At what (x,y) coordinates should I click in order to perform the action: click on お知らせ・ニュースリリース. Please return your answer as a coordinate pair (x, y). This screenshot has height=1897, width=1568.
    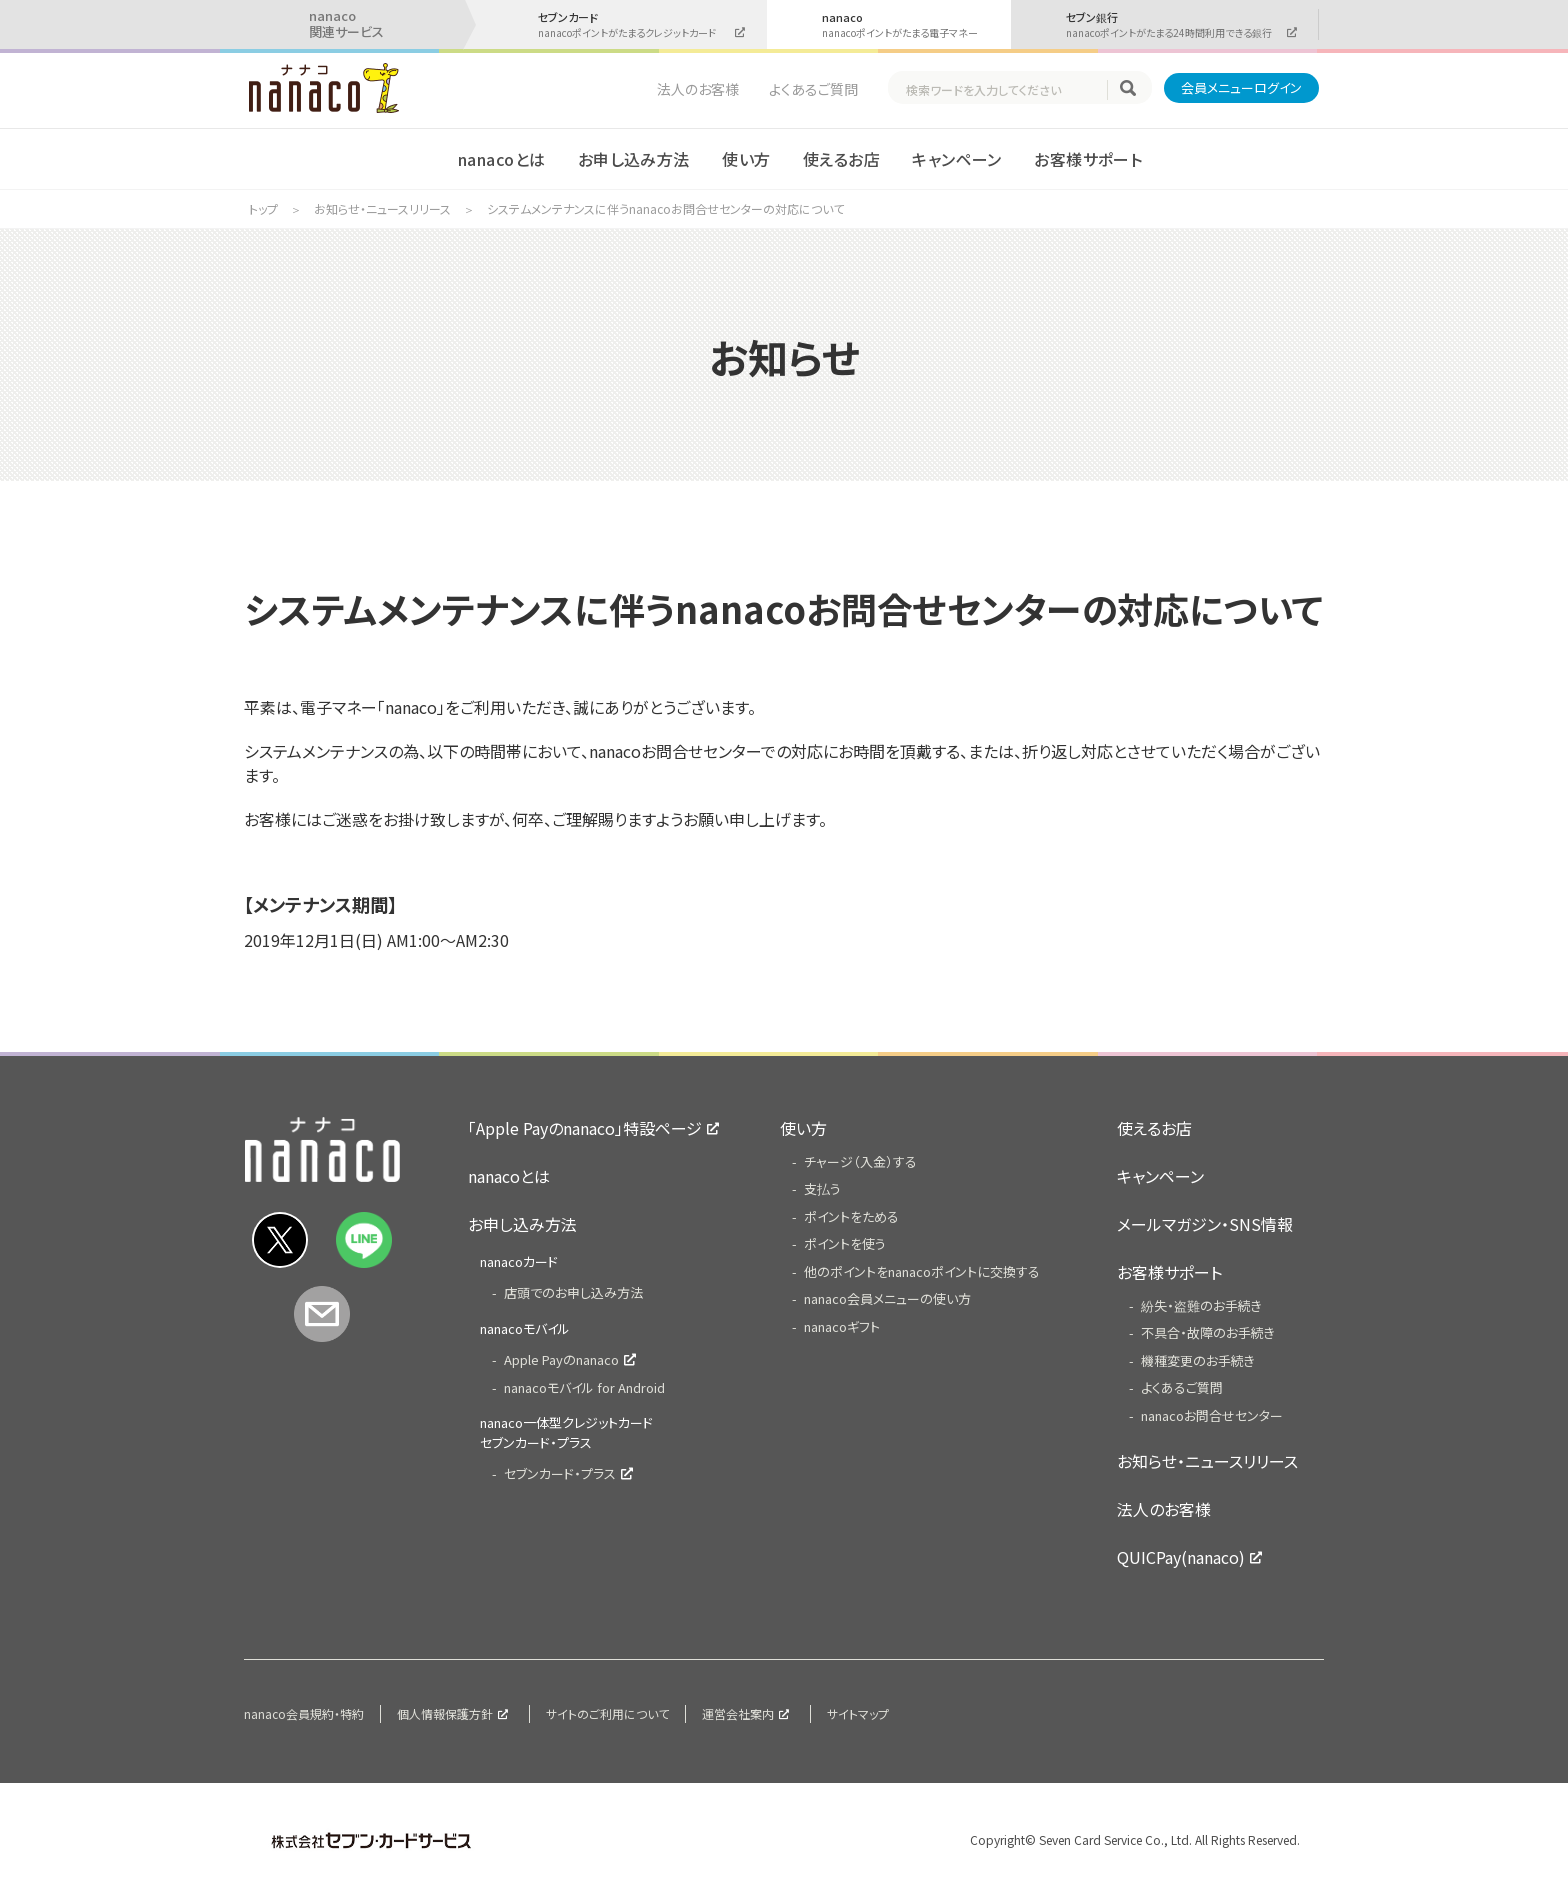
    Looking at the image, I should click on (382, 208).